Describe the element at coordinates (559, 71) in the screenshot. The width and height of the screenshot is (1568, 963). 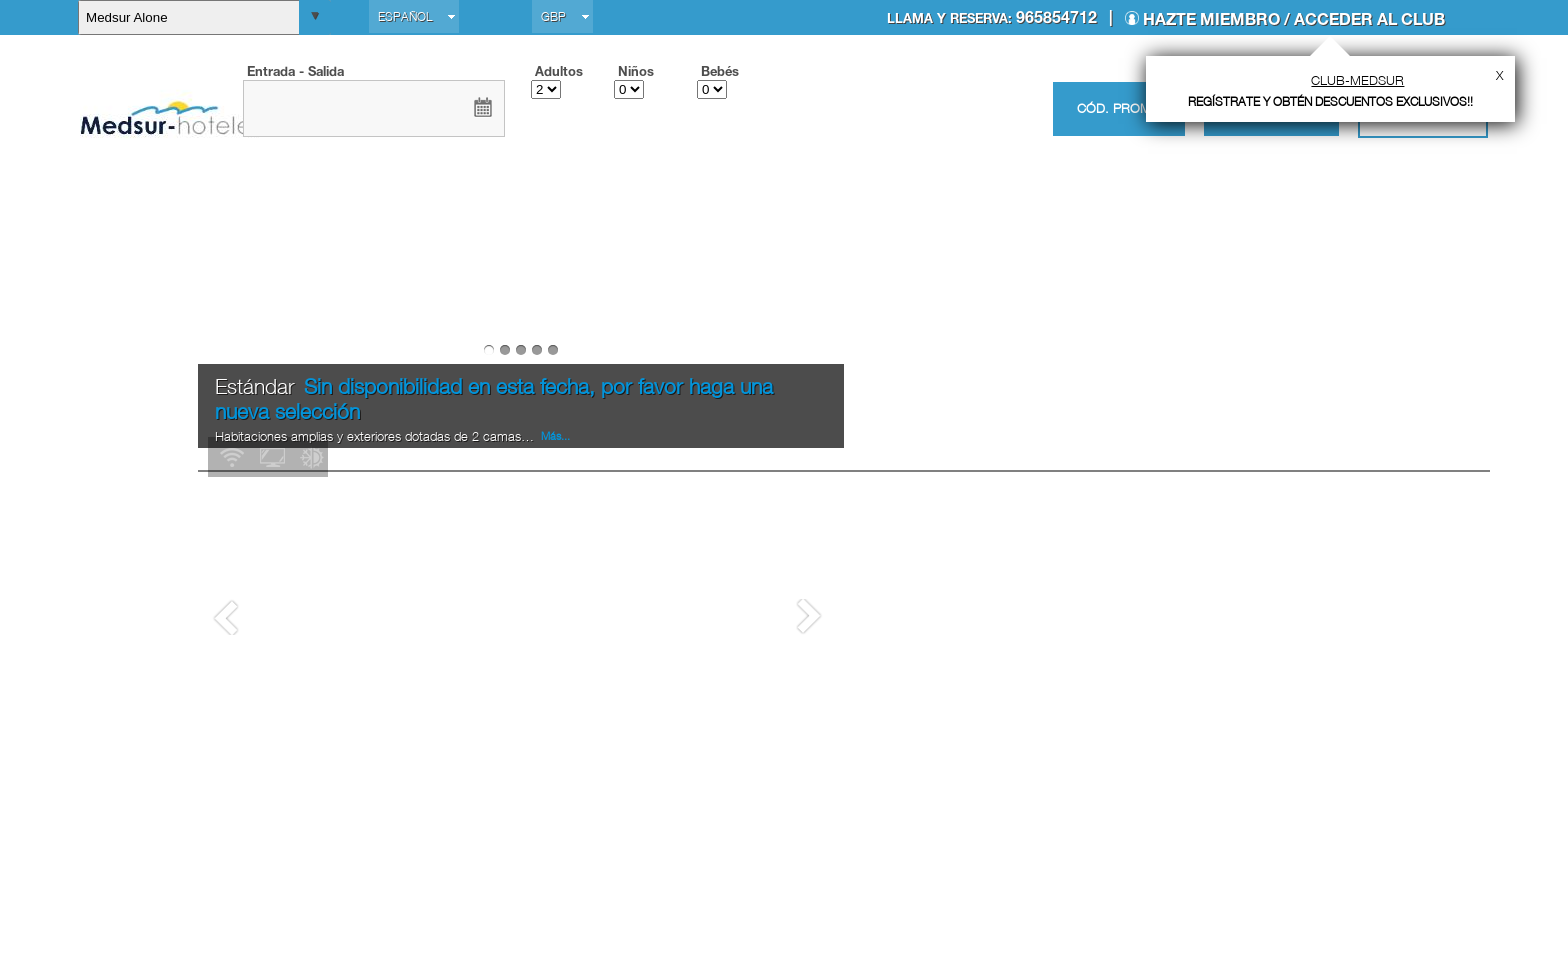
I see `Adultos` at that location.